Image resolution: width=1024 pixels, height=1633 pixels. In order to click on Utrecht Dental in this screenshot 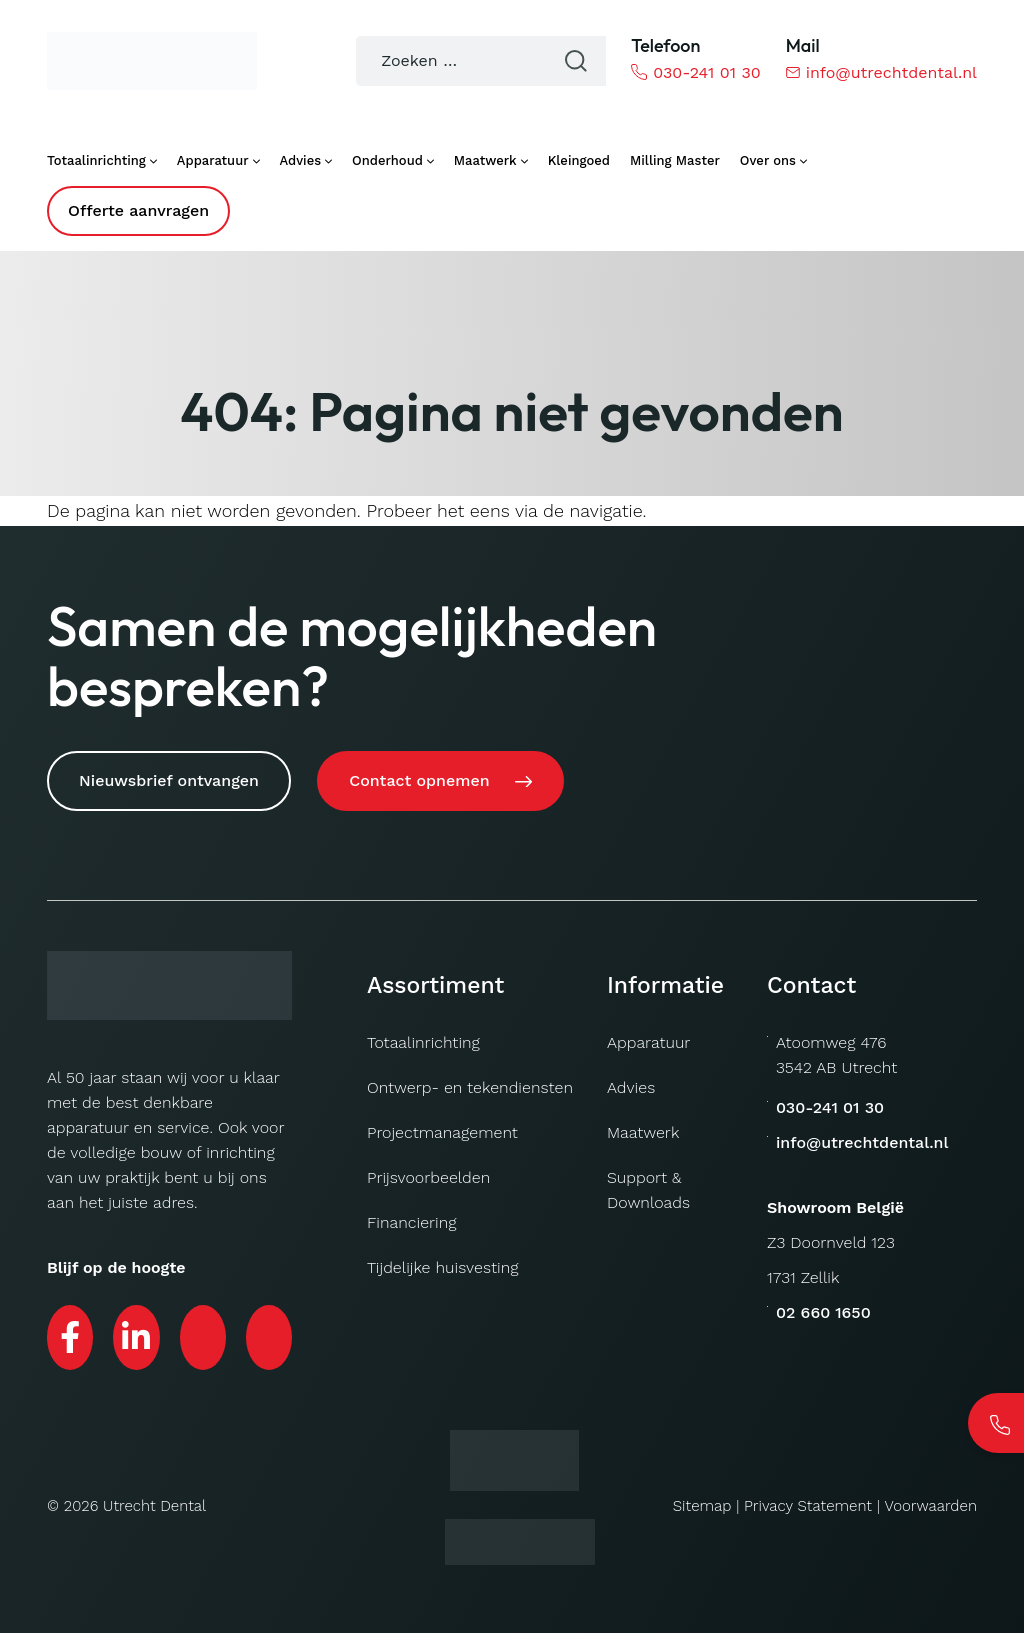, I will do `click(154, 1501)`.